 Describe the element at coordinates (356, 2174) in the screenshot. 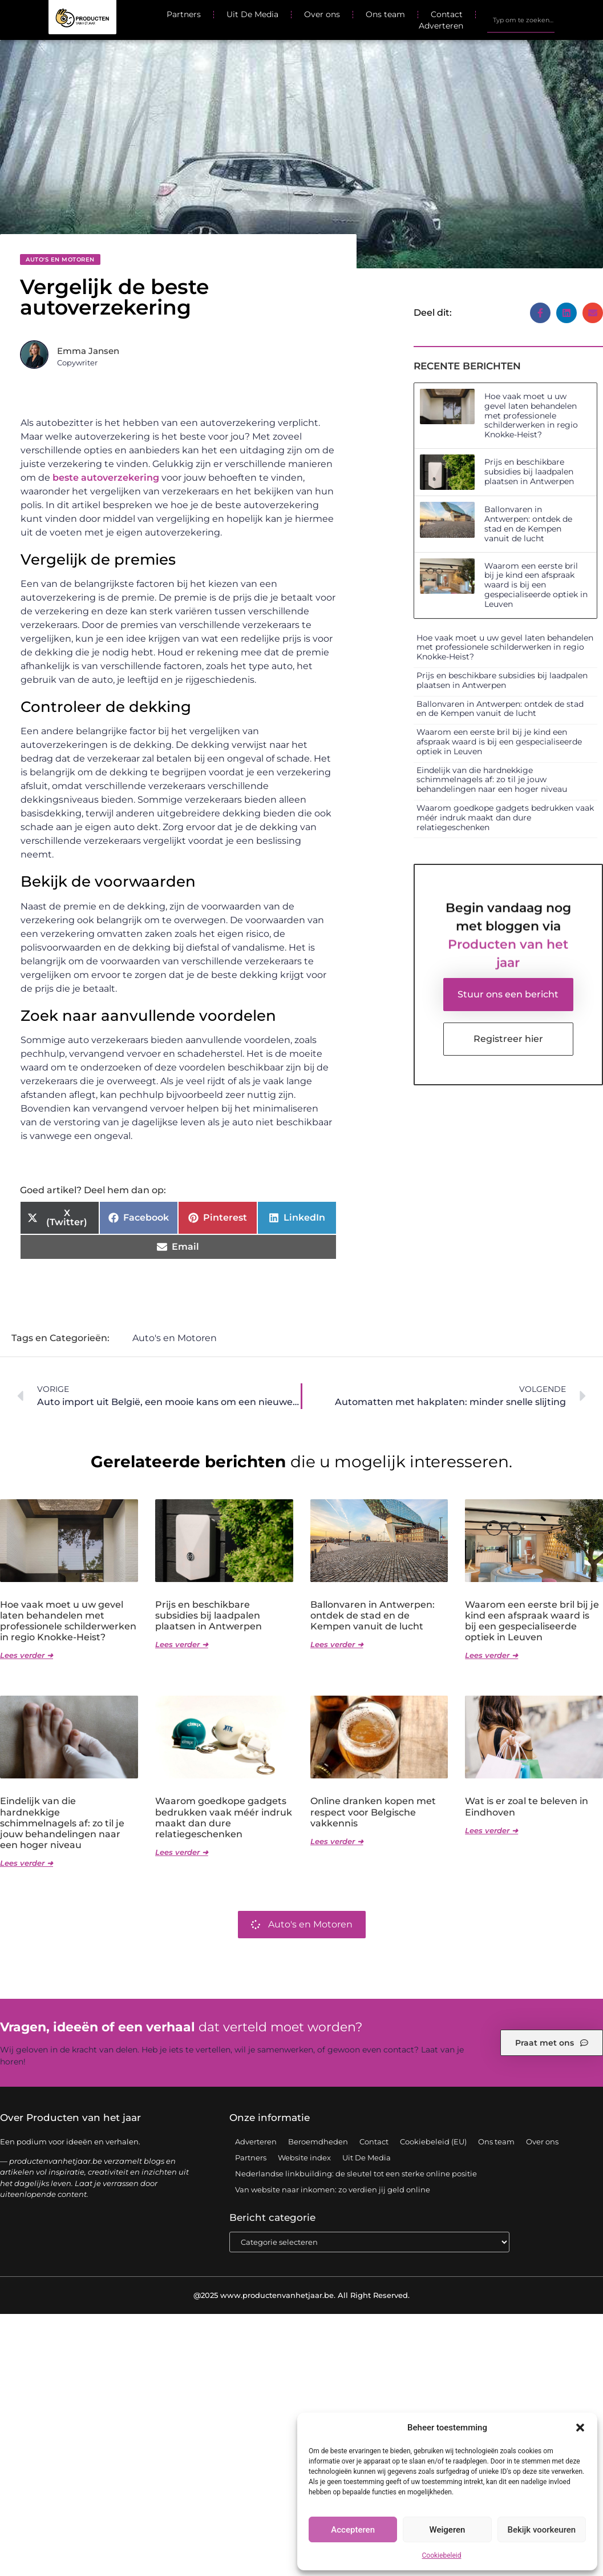

I see `Nederlandse linkbuilding: de sleutel tot een sterke online positie` at that location.